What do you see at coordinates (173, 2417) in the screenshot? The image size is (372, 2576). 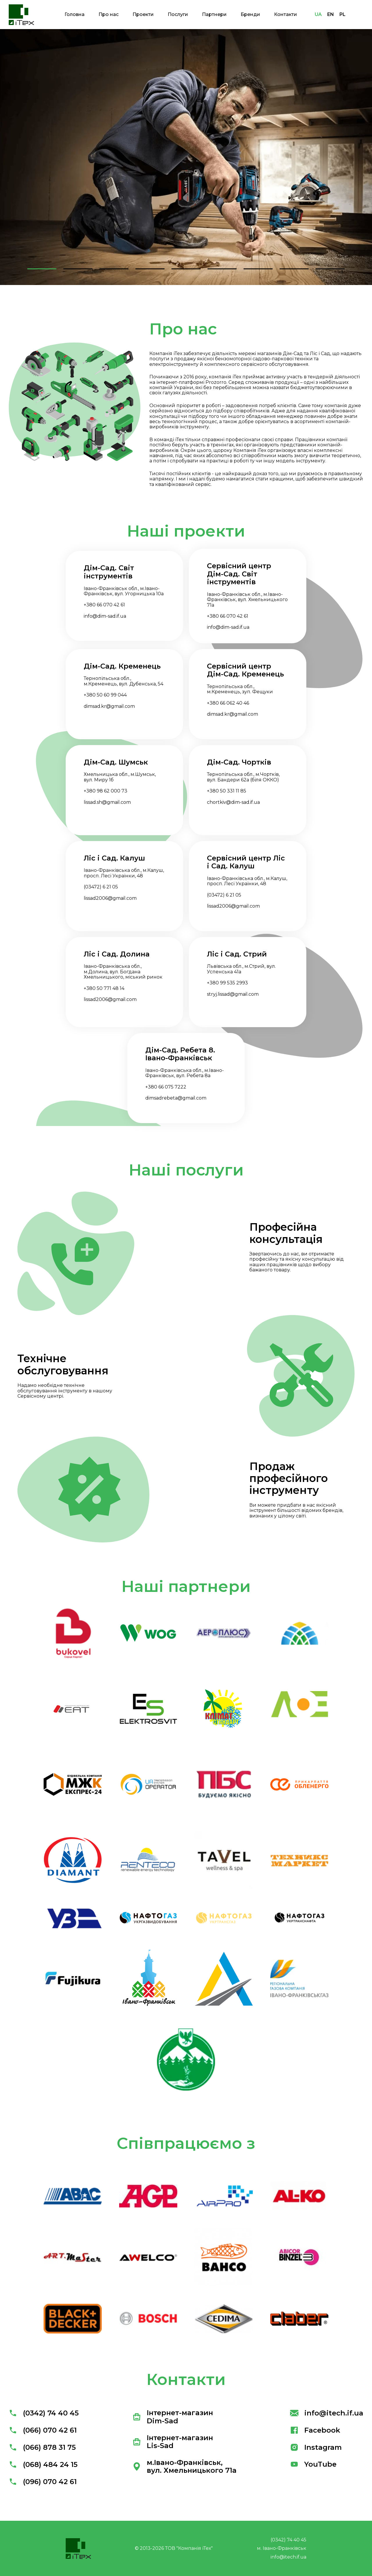 I see `Інтернет-магазин Dim-Sad` at bounding box center [173, 2417].